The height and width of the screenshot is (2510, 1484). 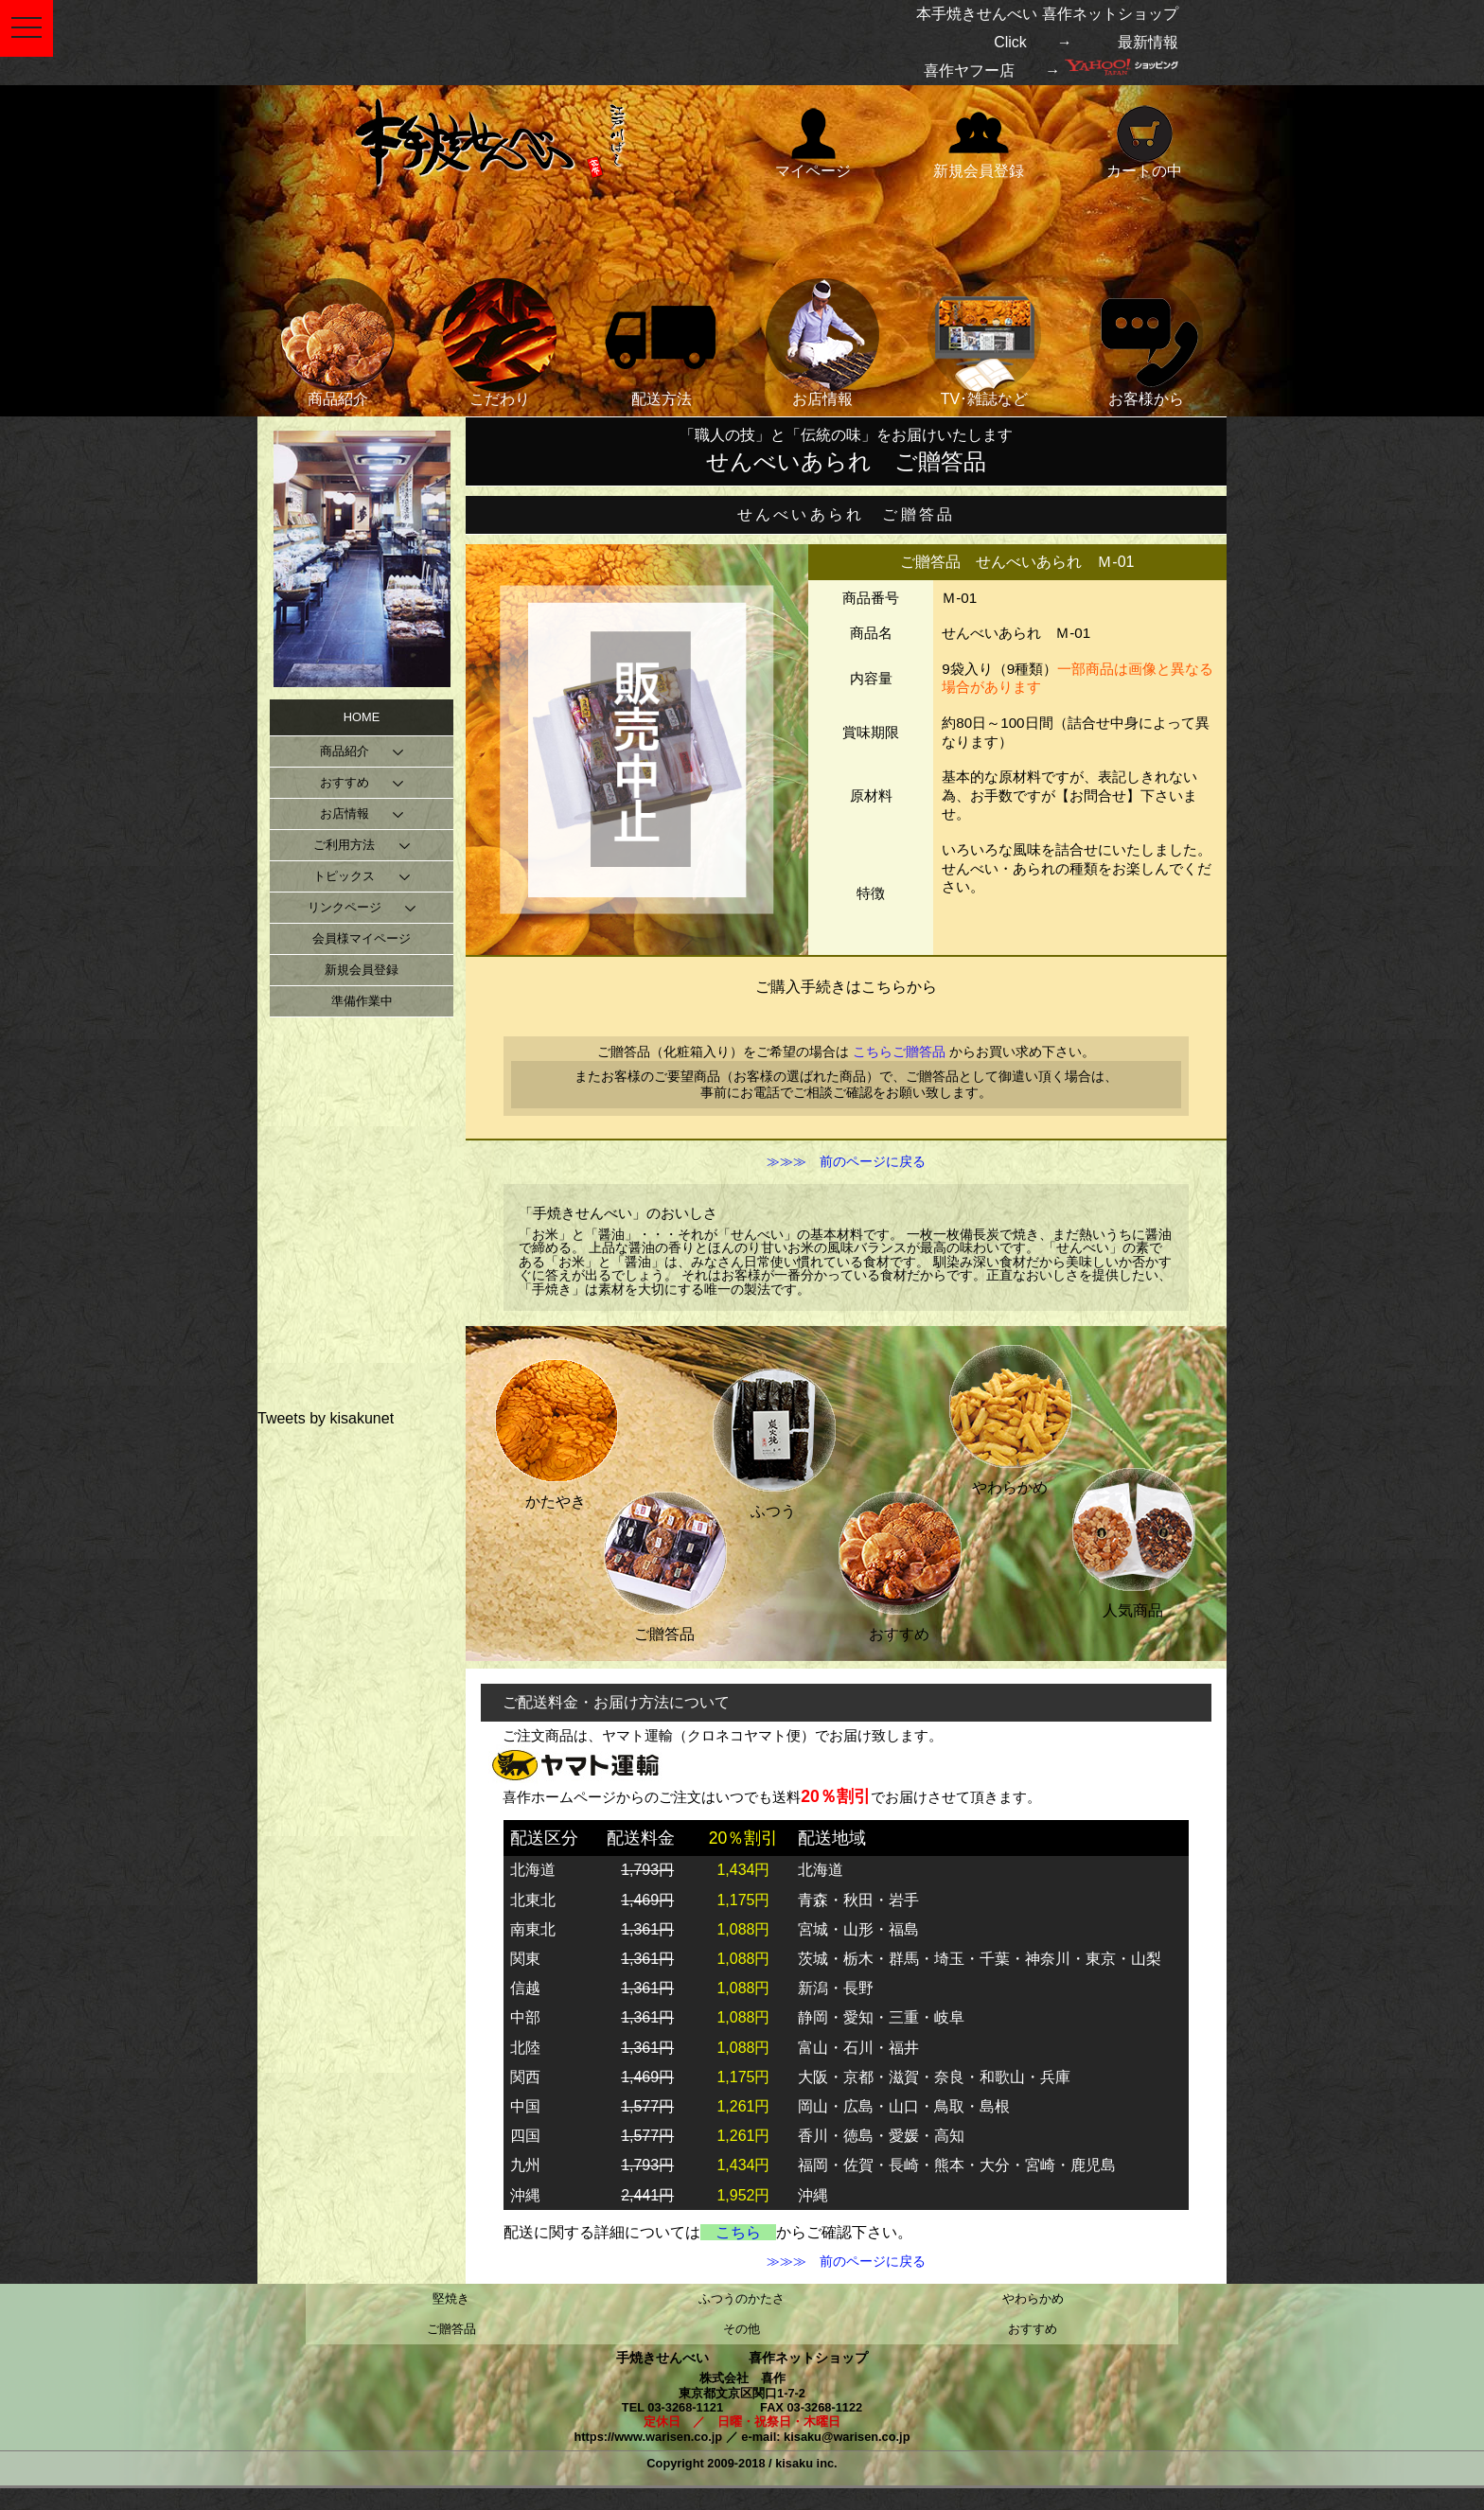 What do you see at coordinates (361, 938) in the screenshot?
I see `会員様マイページ` at bounding box center [361, 938].